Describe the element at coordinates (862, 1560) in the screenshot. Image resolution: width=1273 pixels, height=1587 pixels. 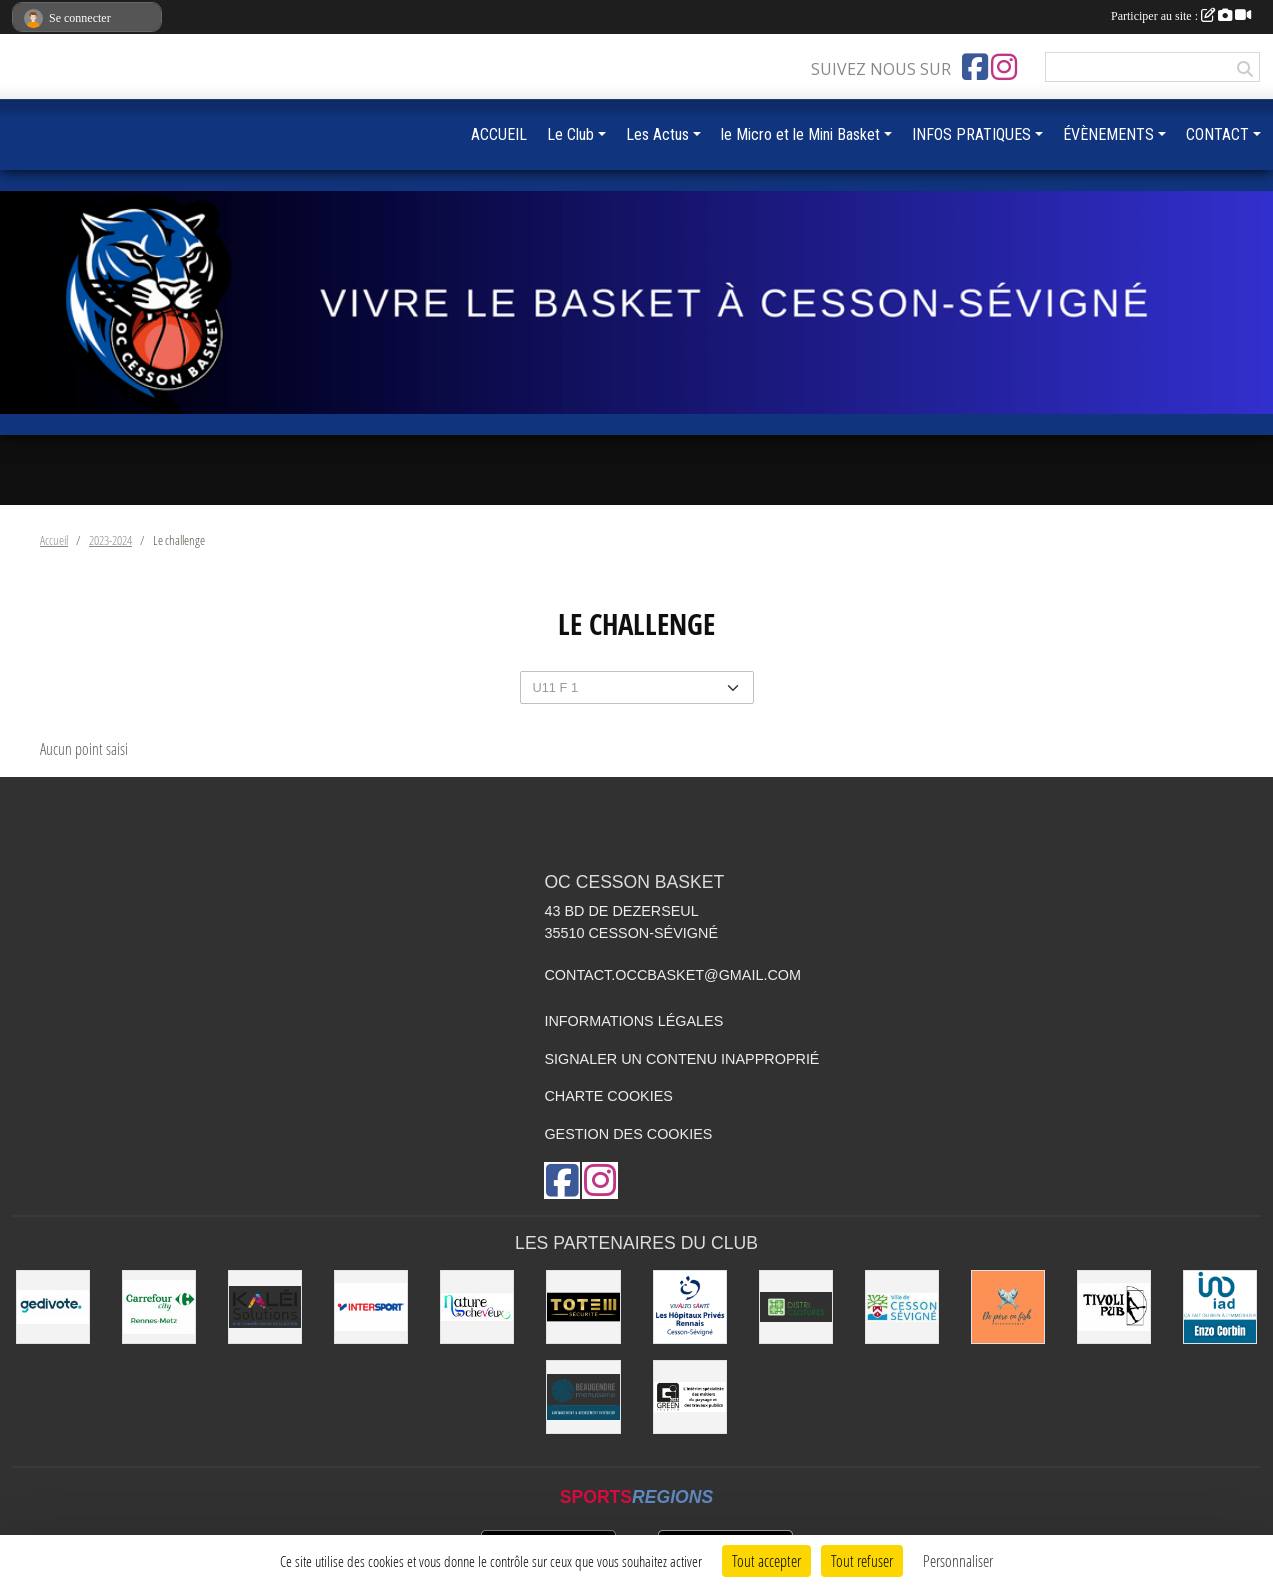
I see `Tout refuser [Cookies : Tout refuser]` at that location.